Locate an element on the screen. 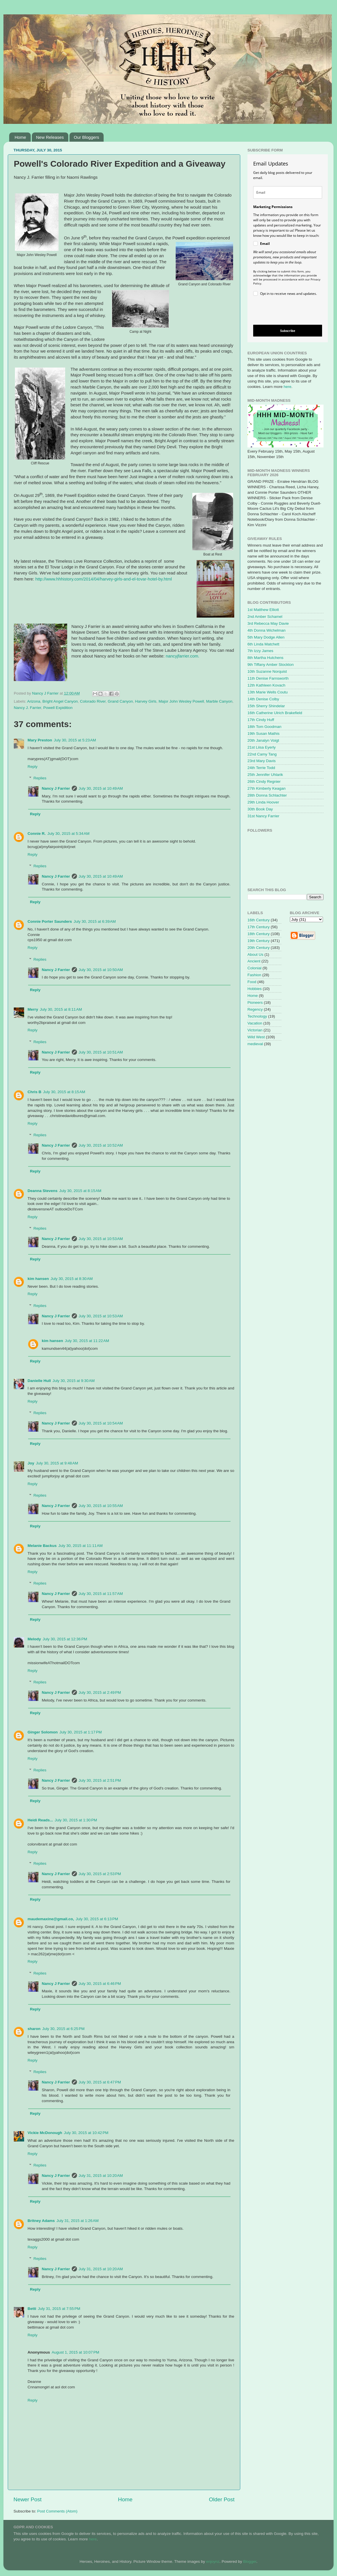 This screenshot has width=337, height=2576. Ginger Solomon is located at coordinates (43, 1732).